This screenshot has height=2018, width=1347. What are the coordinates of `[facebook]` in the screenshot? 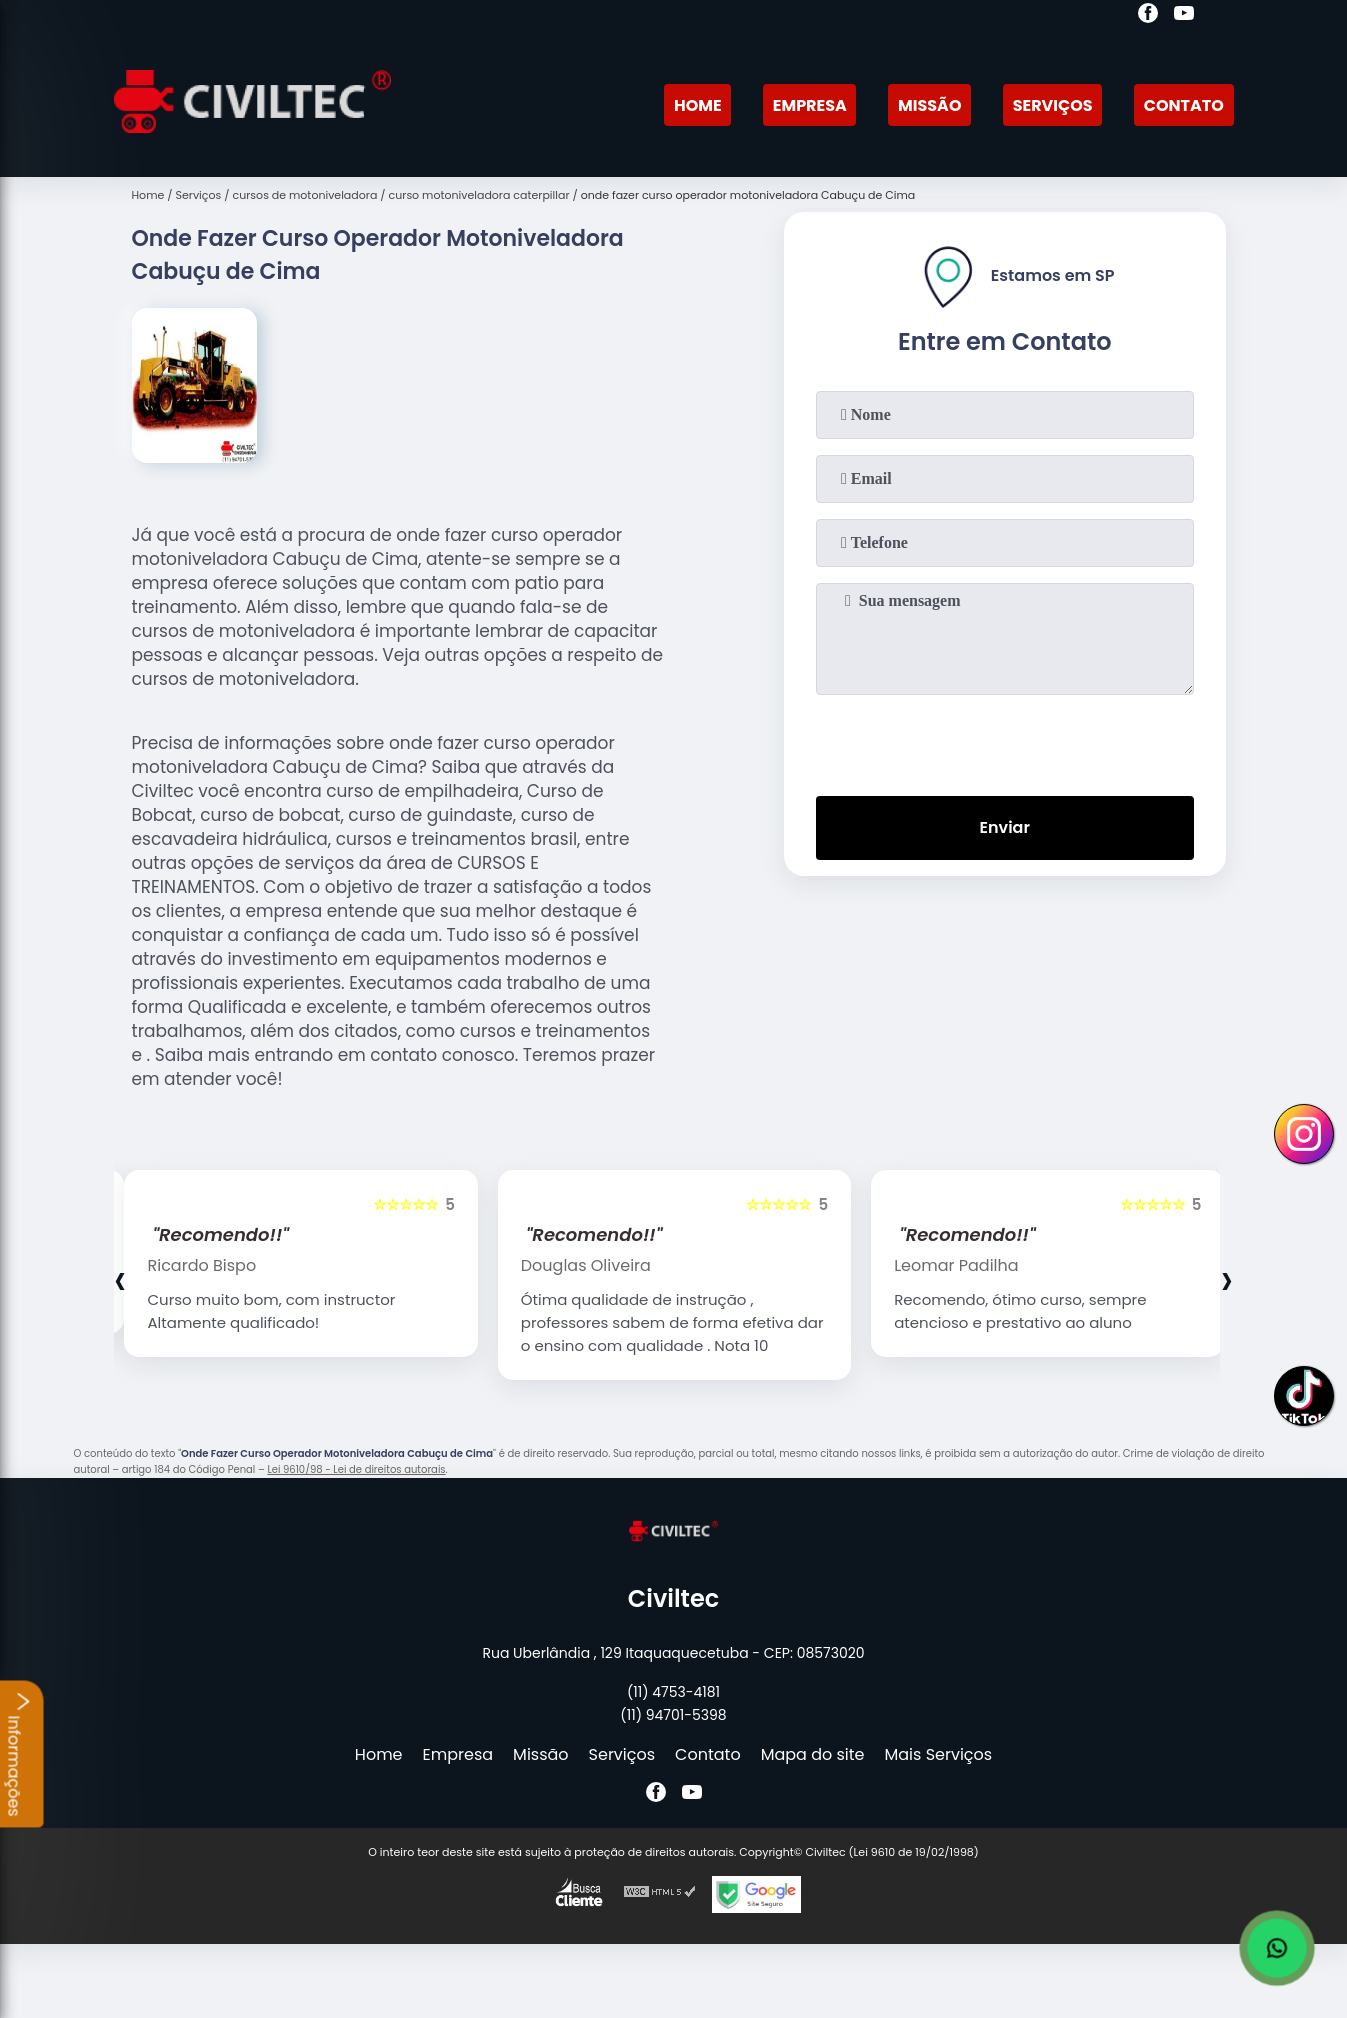 It's located at (1148, 16).